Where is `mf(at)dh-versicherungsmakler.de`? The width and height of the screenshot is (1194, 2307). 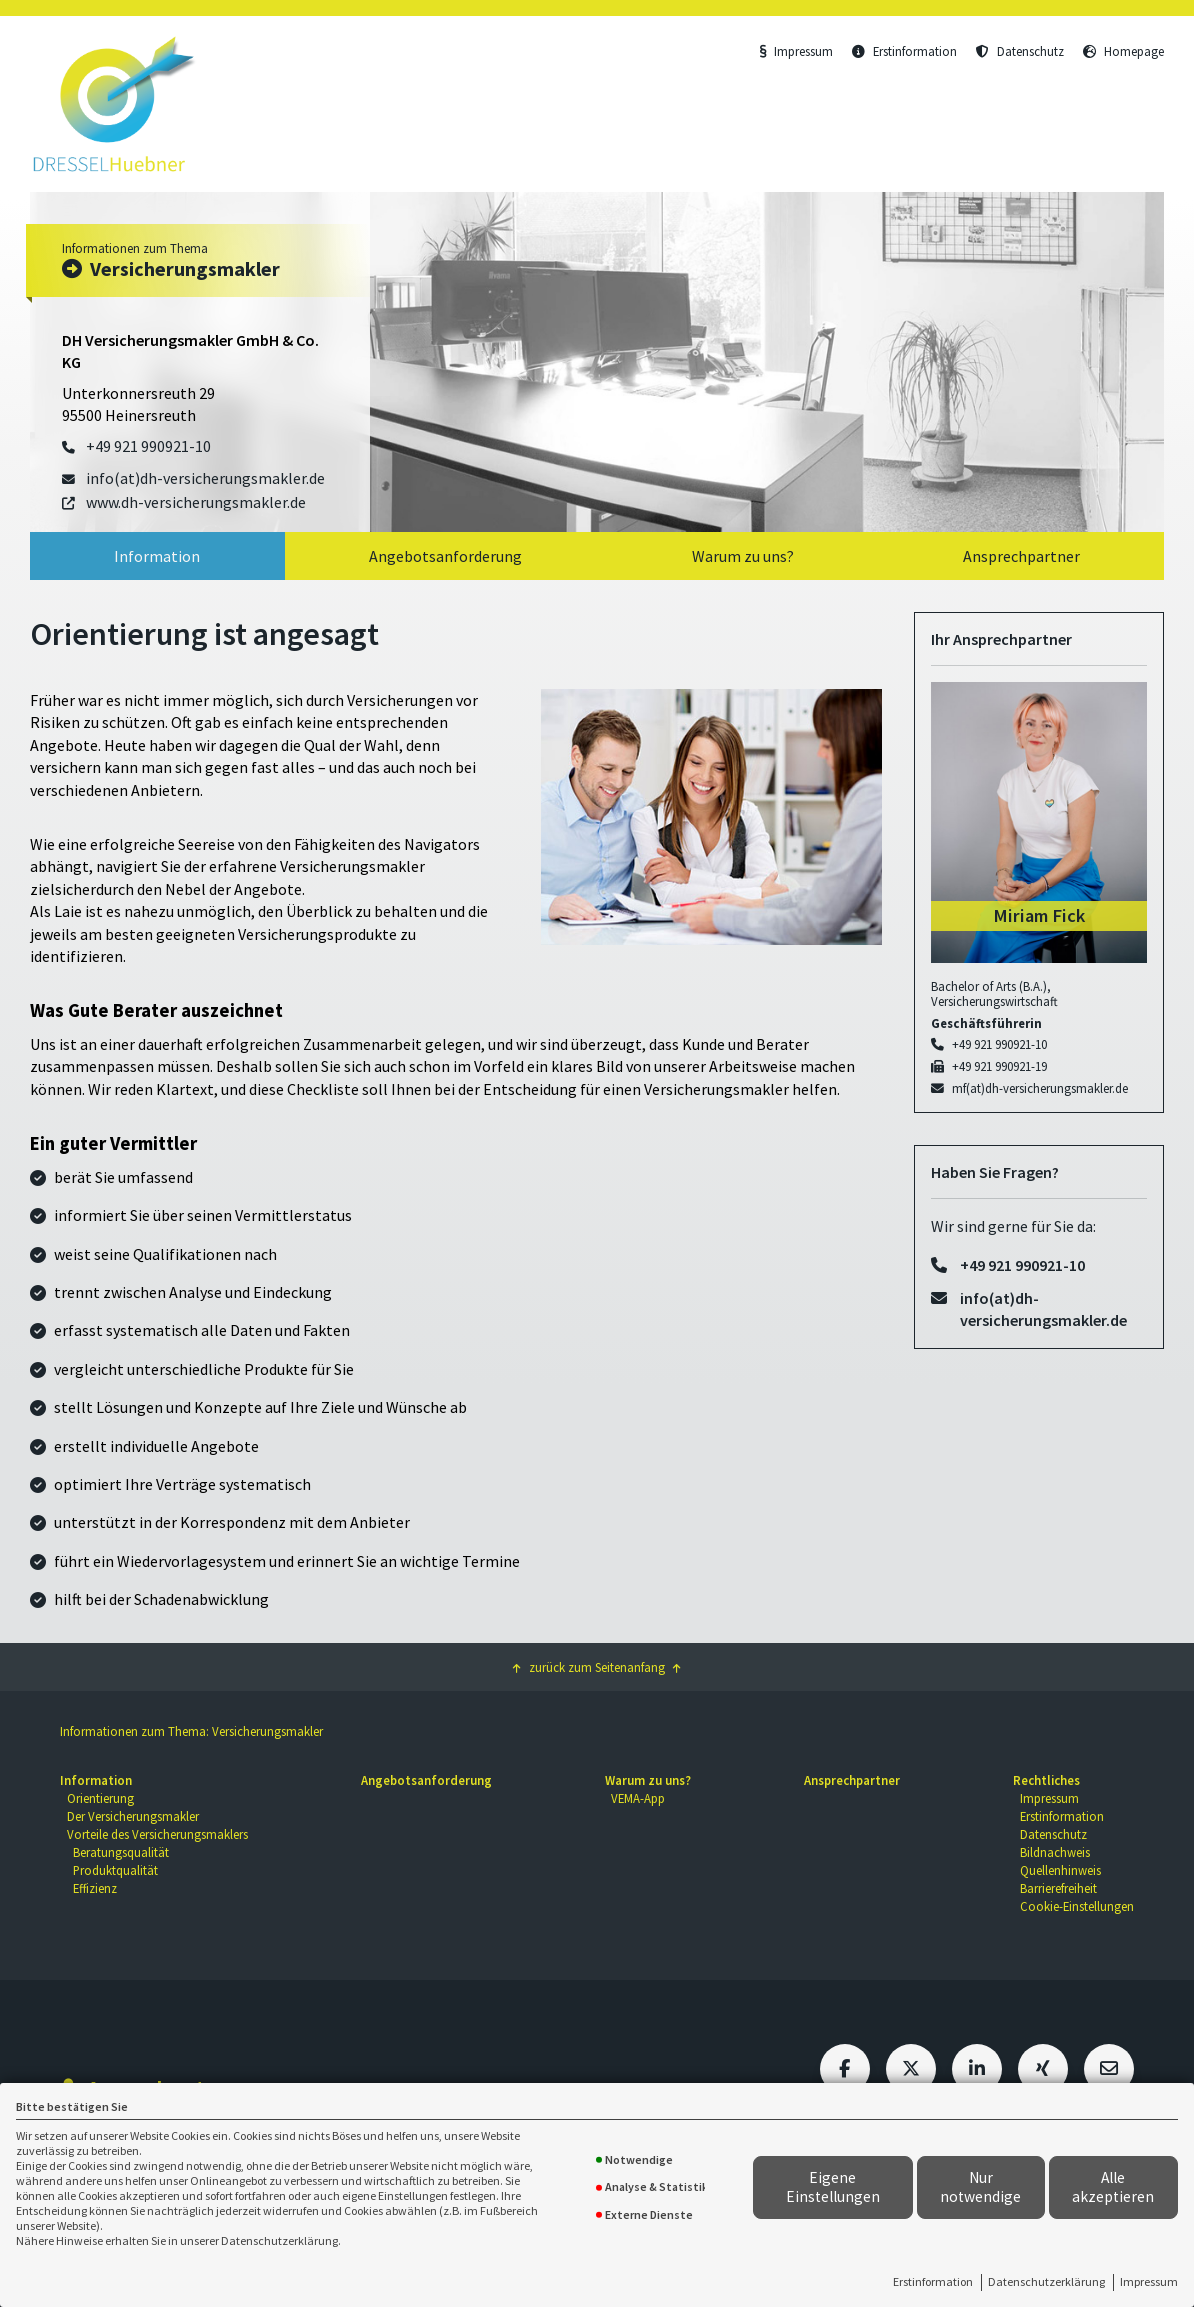
mf(at)dh-versicherungsmakler.de is located at coordinates (1040, 1088).